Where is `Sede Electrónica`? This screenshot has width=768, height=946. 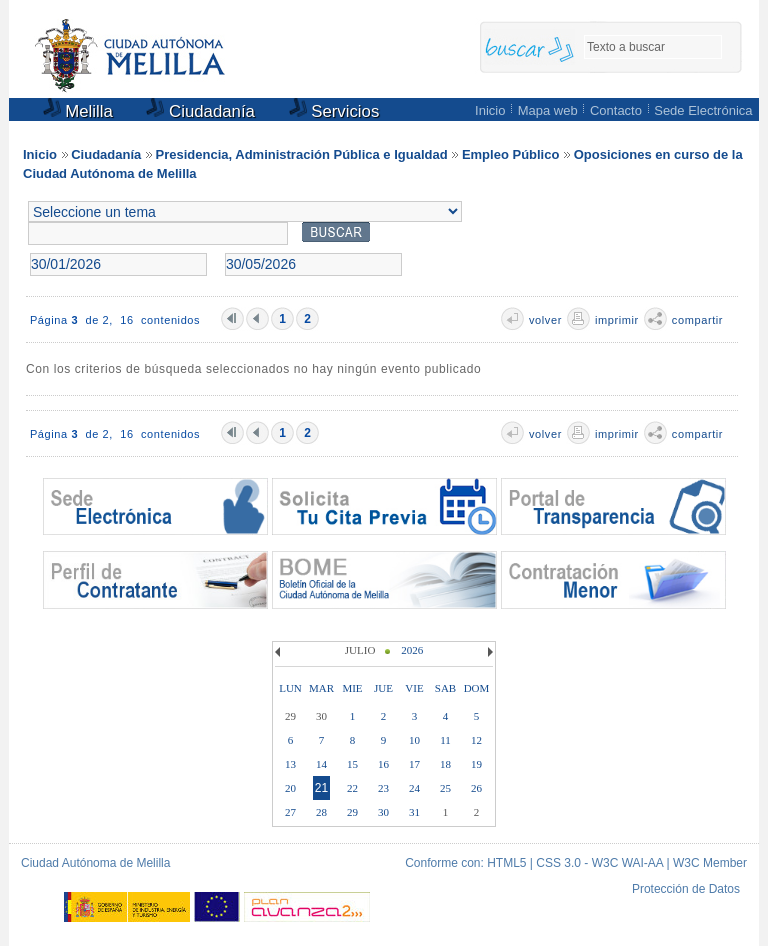 Sede Electrónica is located at coordinates (703, 110).